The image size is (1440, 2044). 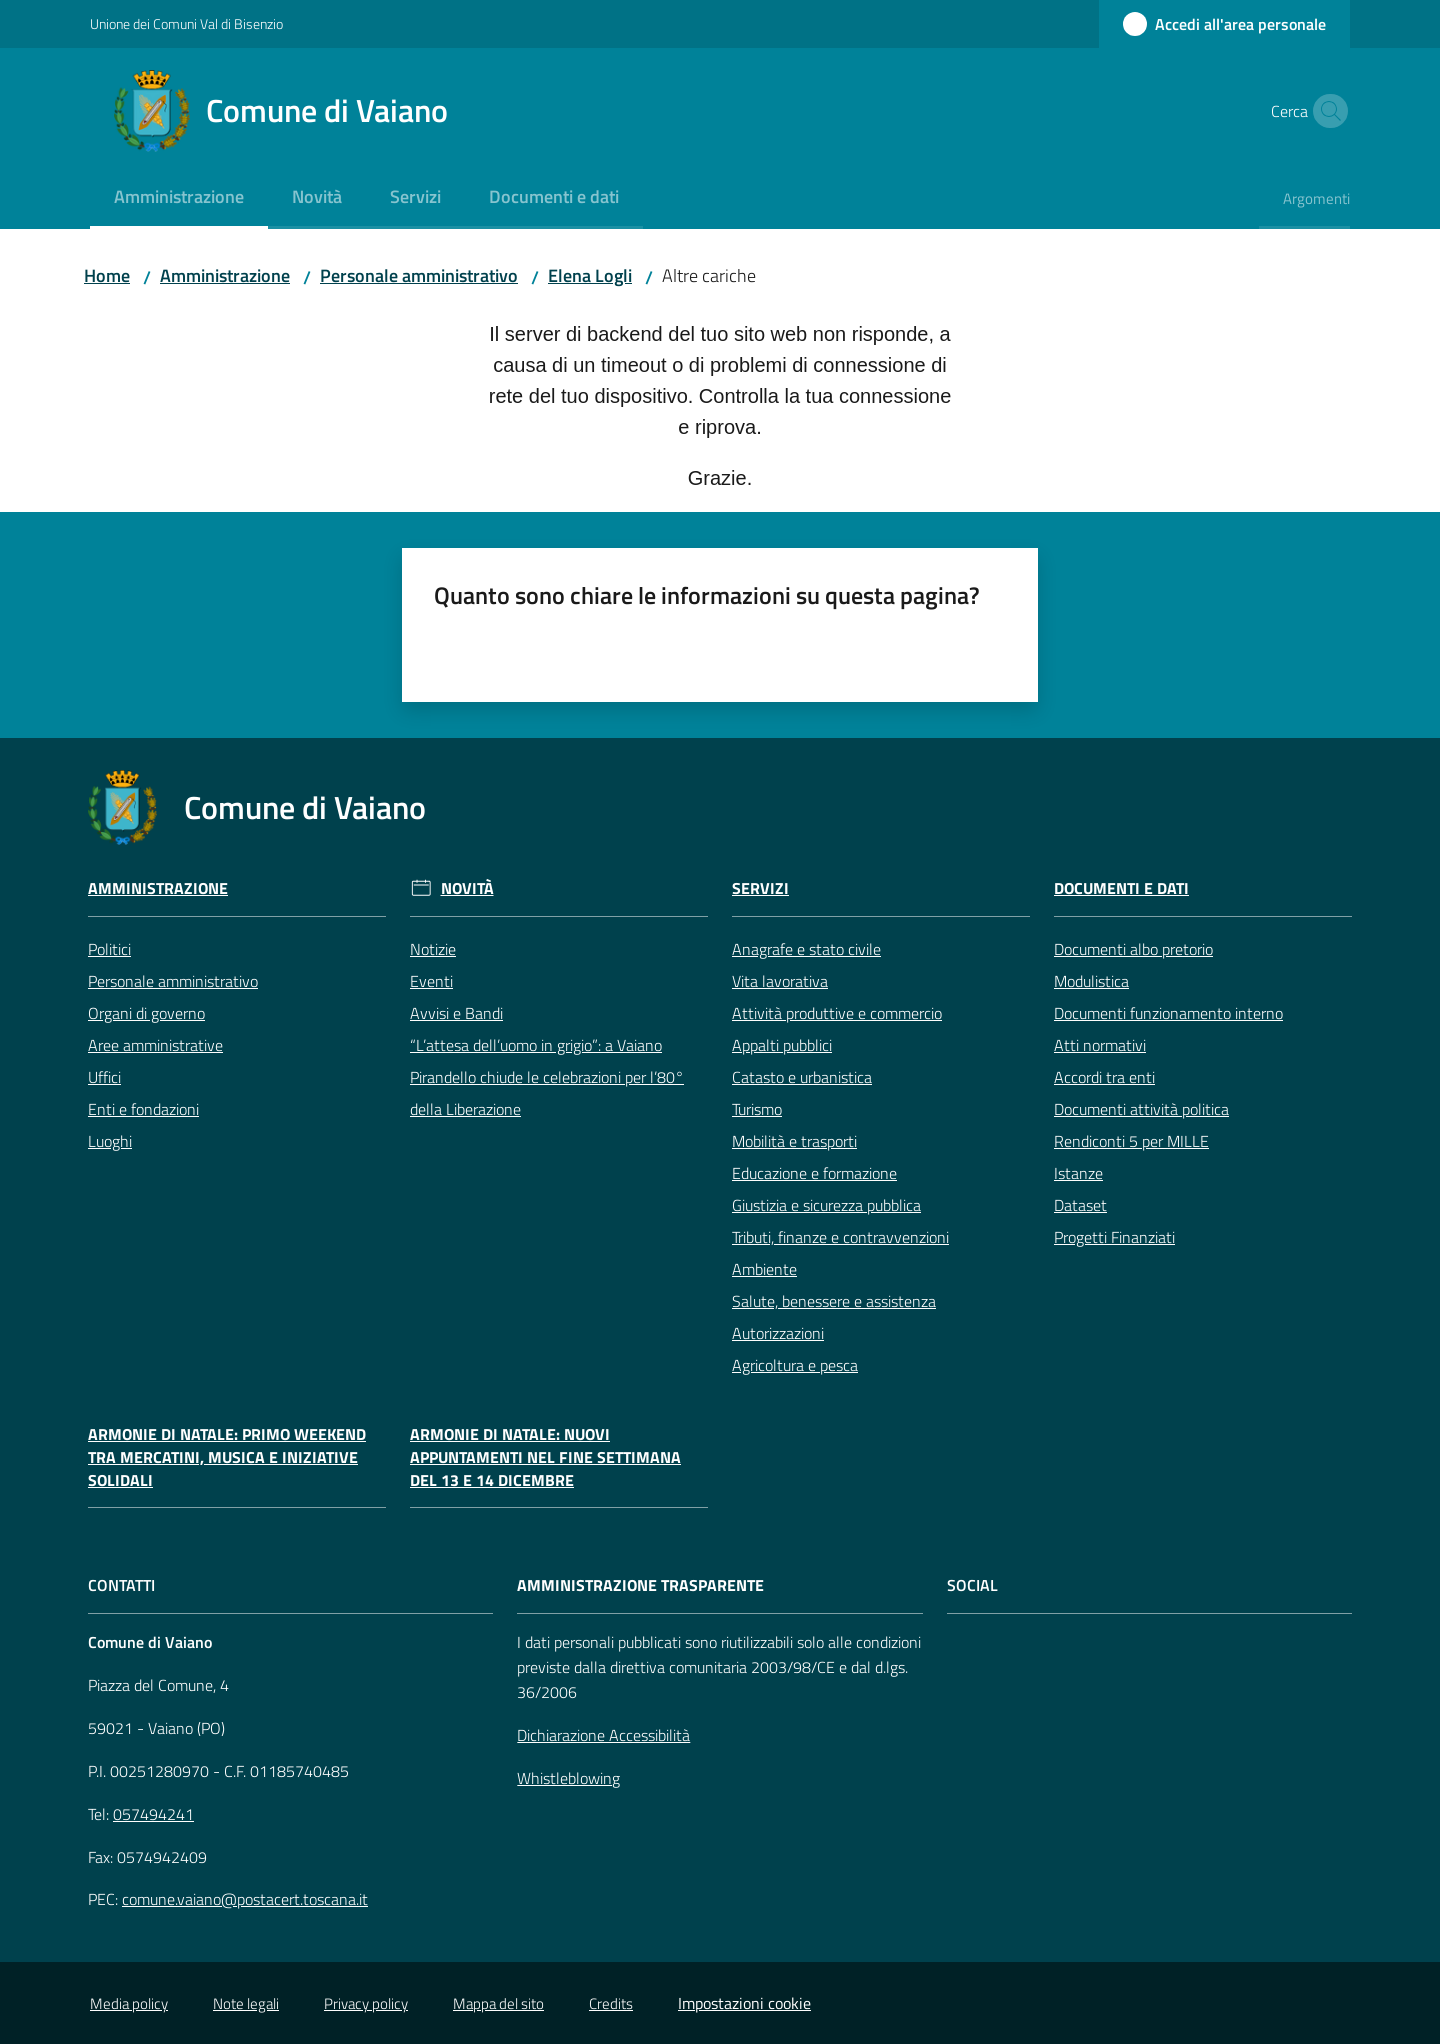 What do you see at coordinates (129, 2003) in the screenshot?
I see `Media policy` at bounding box center [129, 2003].